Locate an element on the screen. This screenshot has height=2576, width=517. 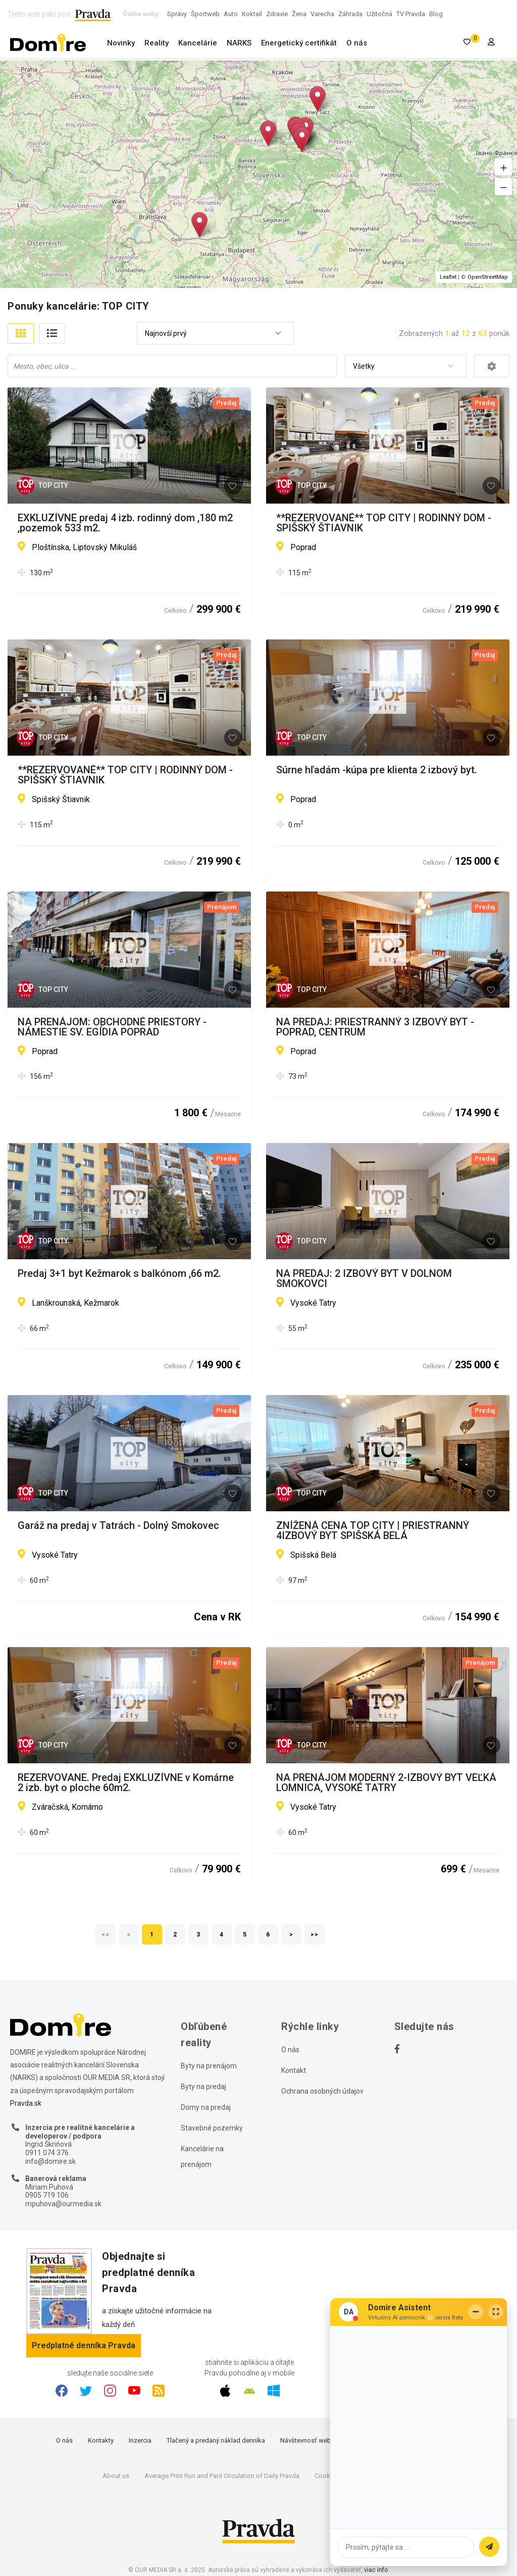
Cookies is located at coordinates (327, 2476).